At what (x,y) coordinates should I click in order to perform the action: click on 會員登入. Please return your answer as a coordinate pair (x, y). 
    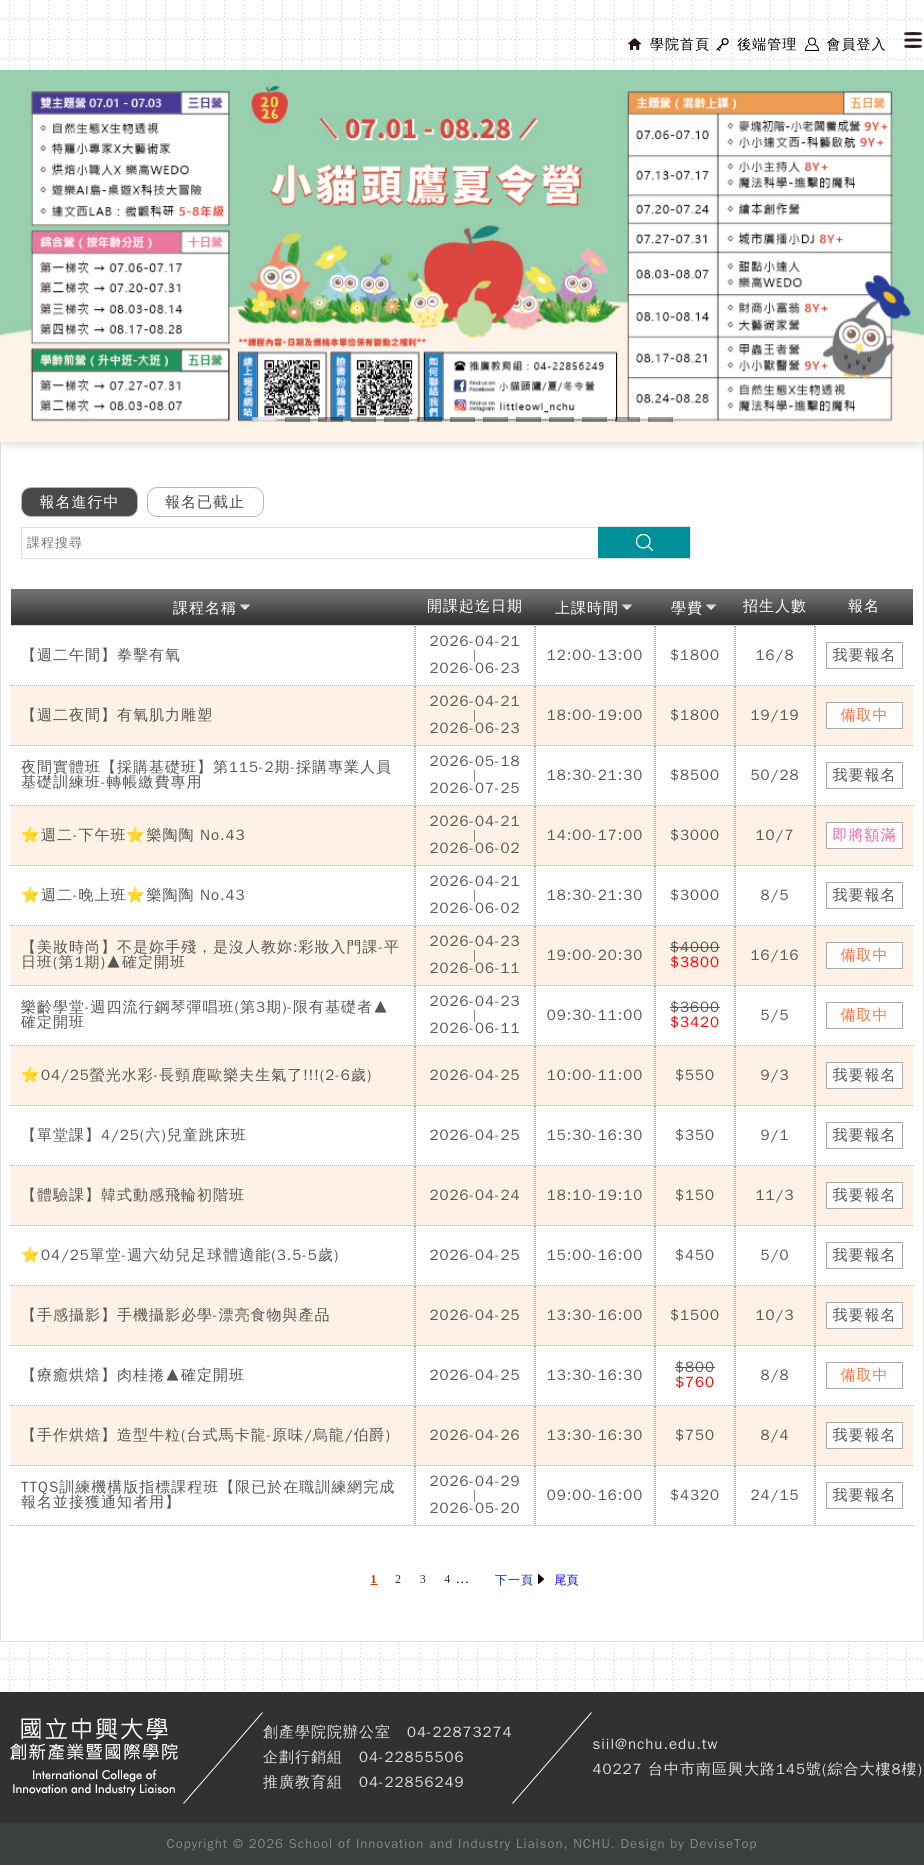
    Looking at the image, I should click on (856, 44).